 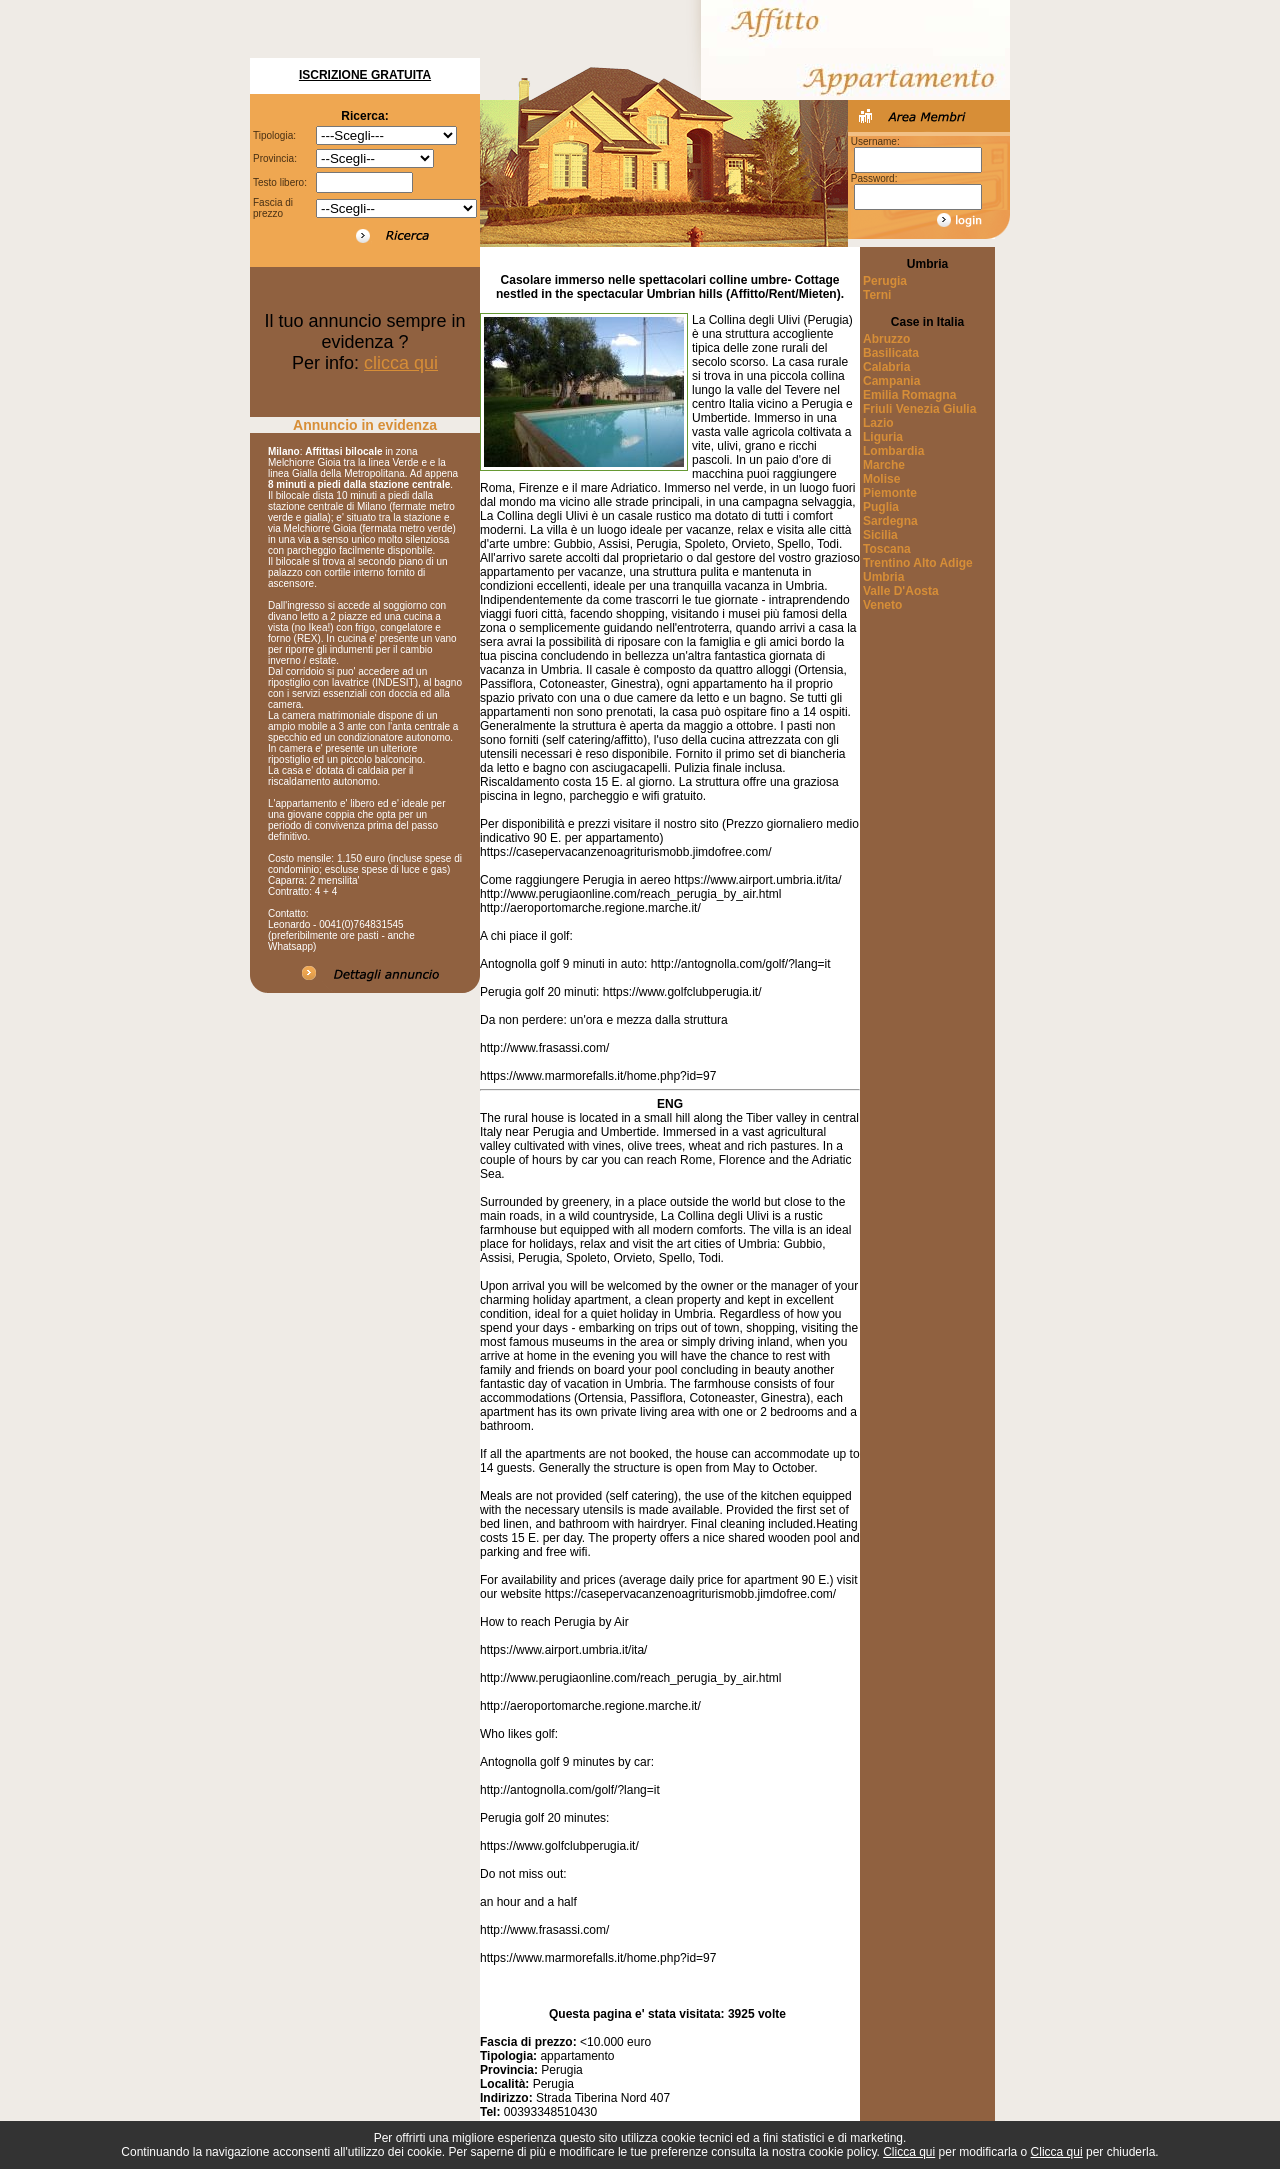 I want to click on Basilicata, so click(x=891, y=353).